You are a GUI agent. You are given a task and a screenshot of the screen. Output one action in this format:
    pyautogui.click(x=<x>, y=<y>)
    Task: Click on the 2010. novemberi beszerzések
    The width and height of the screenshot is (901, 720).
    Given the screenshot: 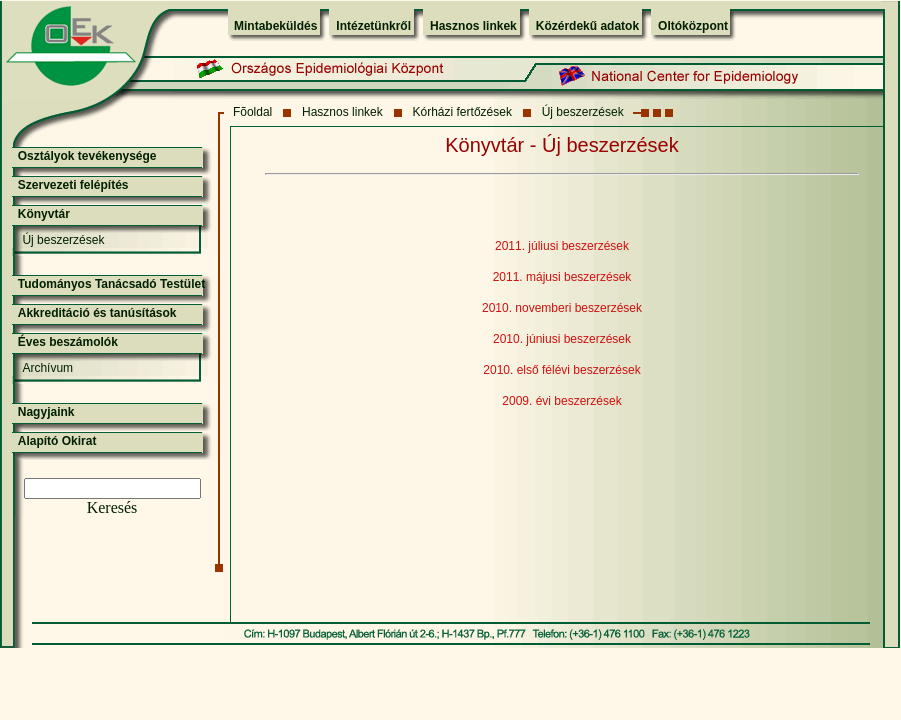 What is the action you would take?
    pyautogui.click(x=562, y=308)
    